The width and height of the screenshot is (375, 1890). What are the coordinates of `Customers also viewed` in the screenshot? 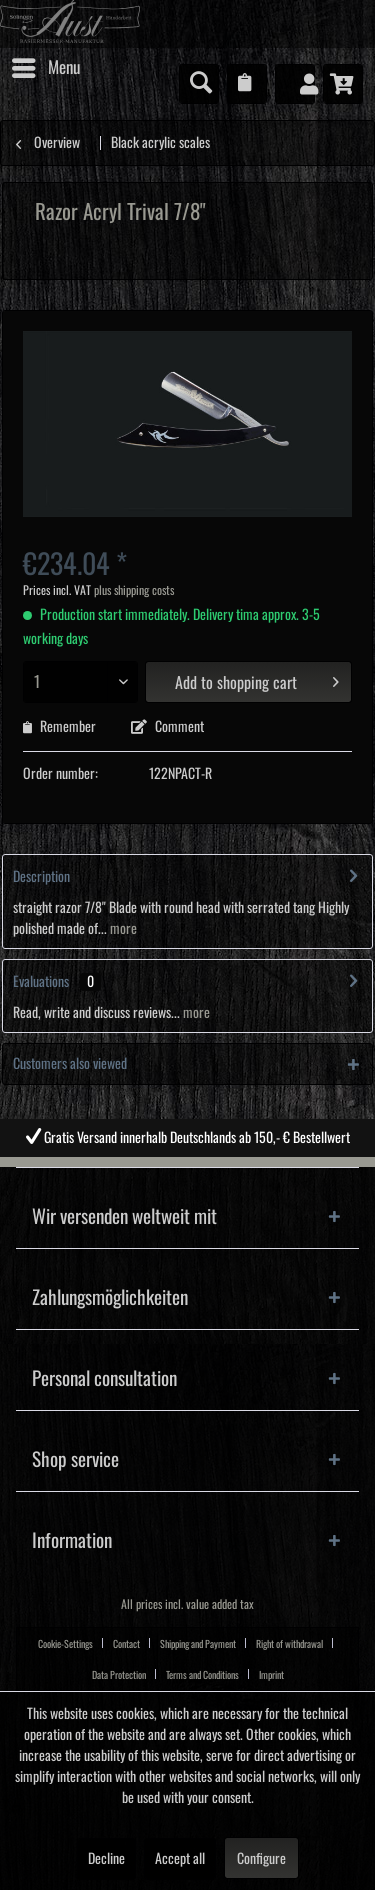 It's located at (70, 1064).